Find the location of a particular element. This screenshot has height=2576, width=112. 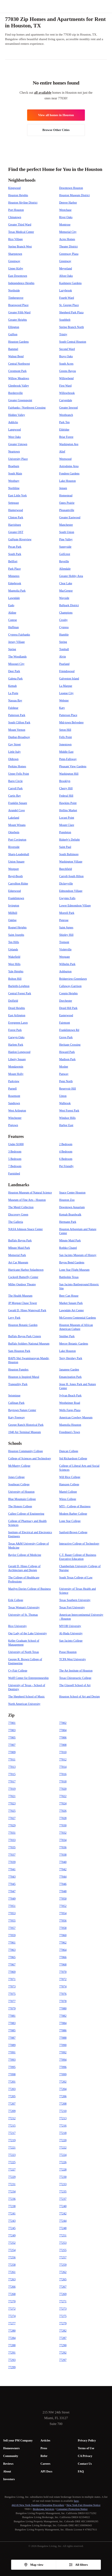

Sharpstown is located at coordinates (15, 253).